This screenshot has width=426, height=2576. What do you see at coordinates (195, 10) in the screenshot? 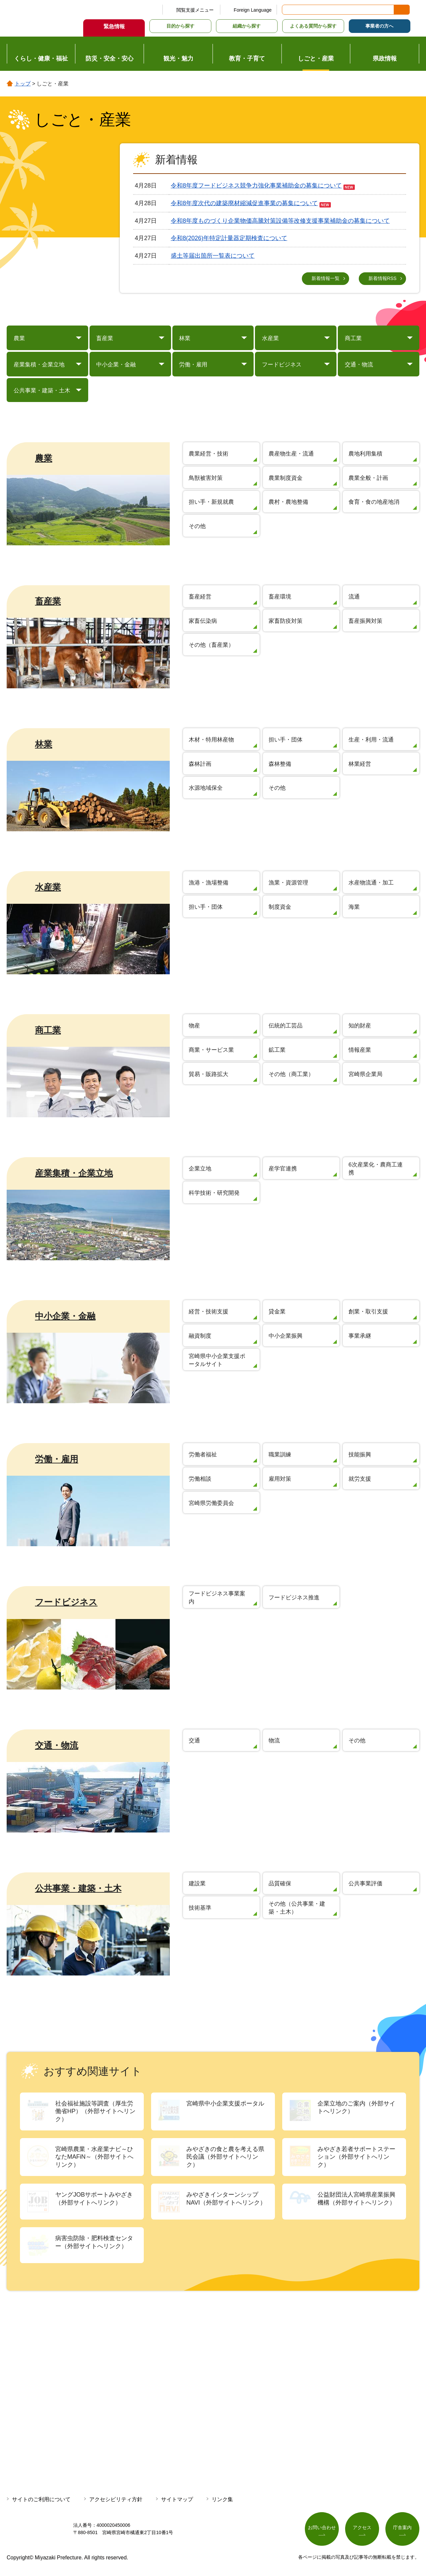
I see `閲覧支援メニュー` at bounding box center [195, 10].